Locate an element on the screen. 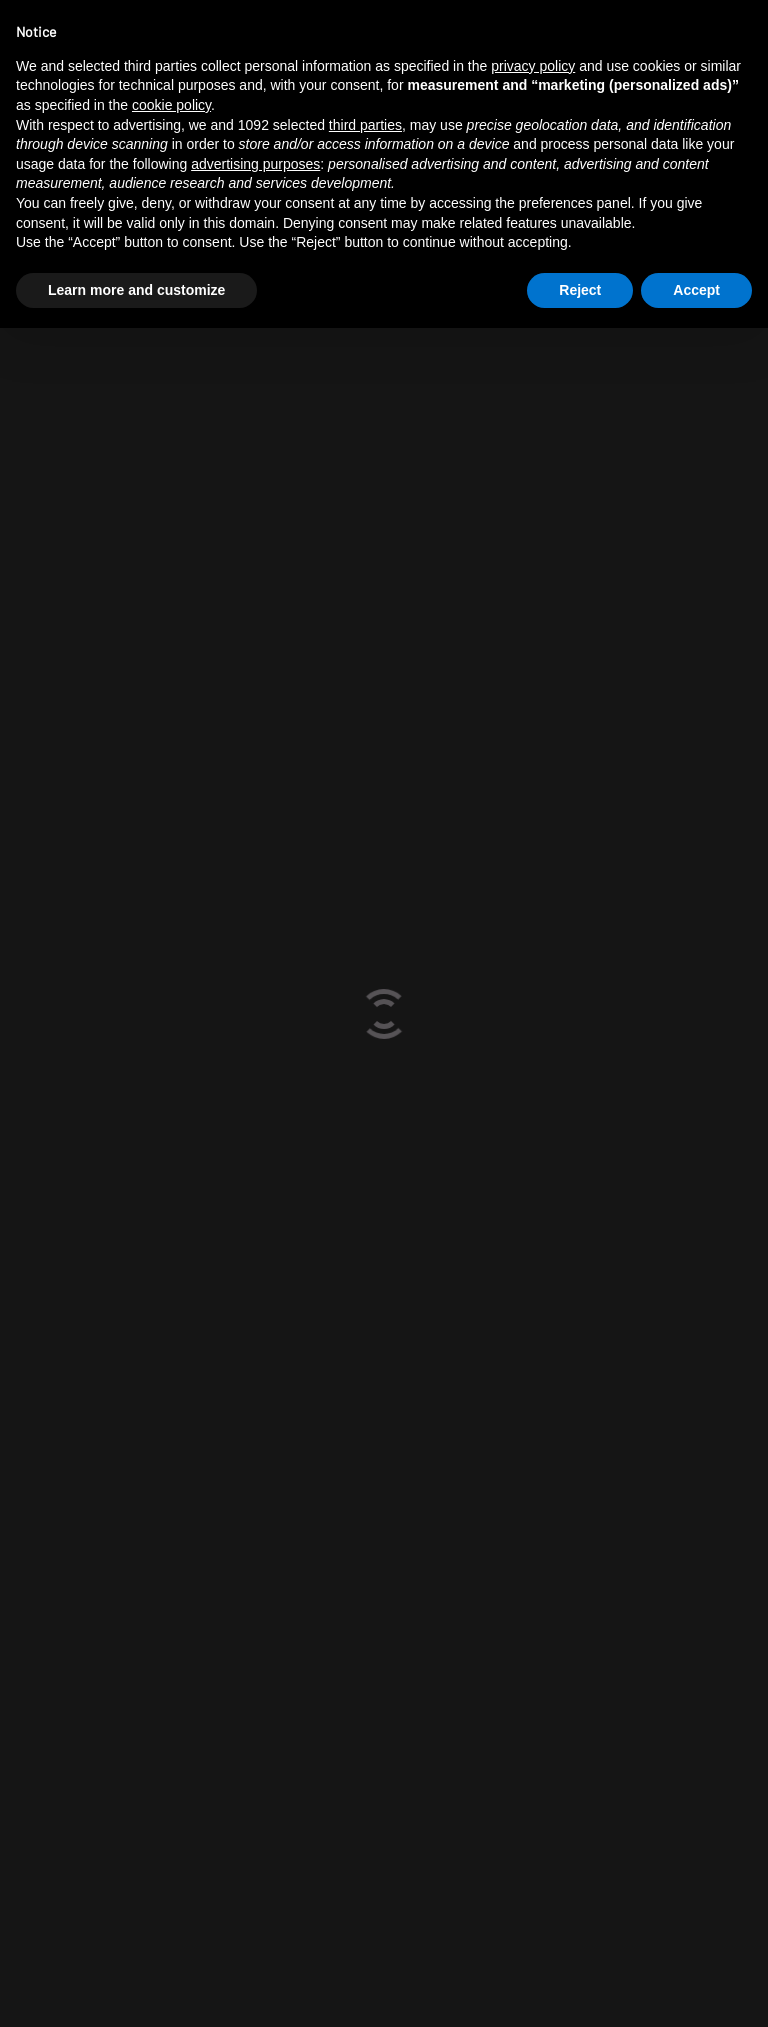  cookie policy [button] is located at coordinates (171, 105).